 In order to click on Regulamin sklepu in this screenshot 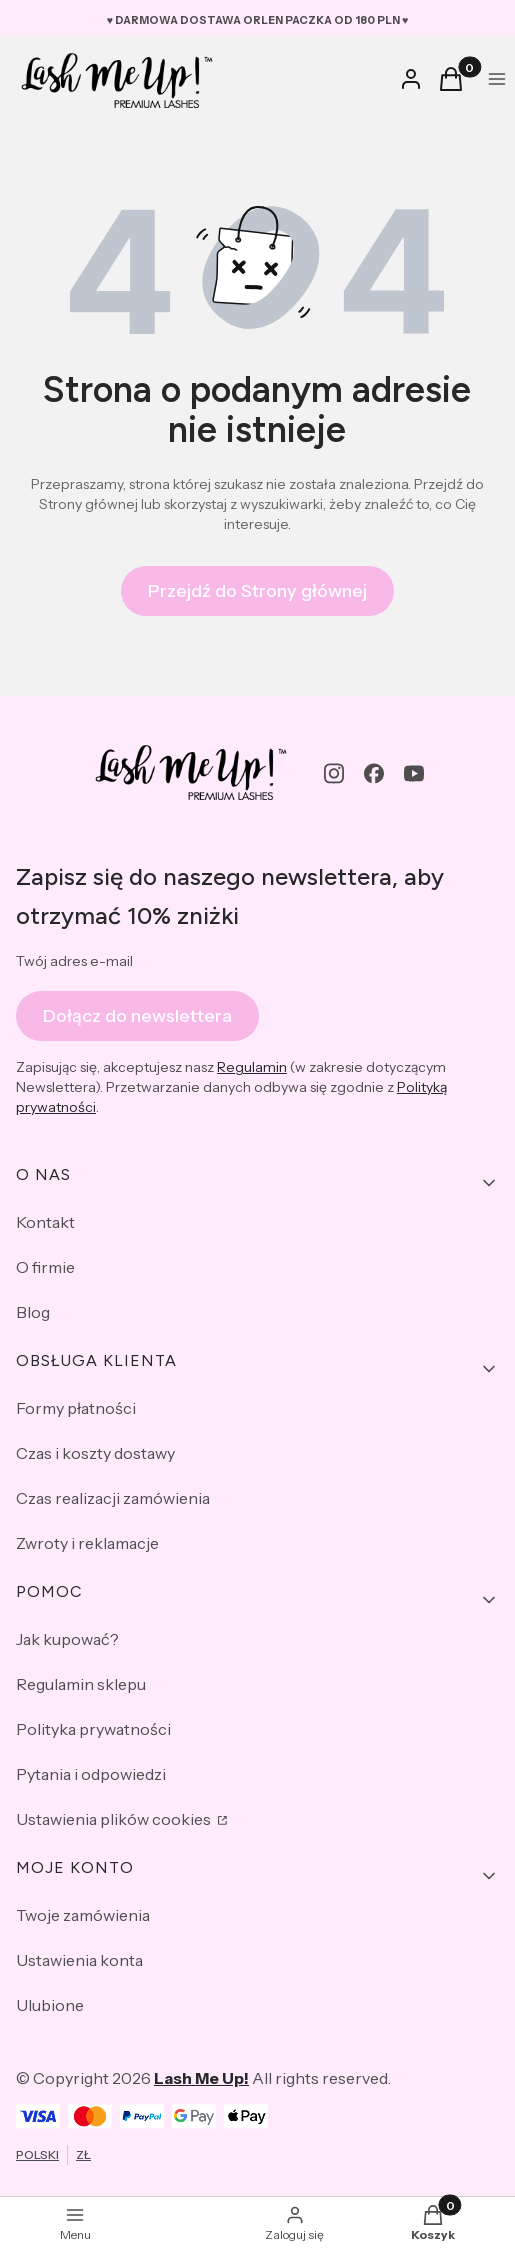, I will do `click(81, 1684)`.